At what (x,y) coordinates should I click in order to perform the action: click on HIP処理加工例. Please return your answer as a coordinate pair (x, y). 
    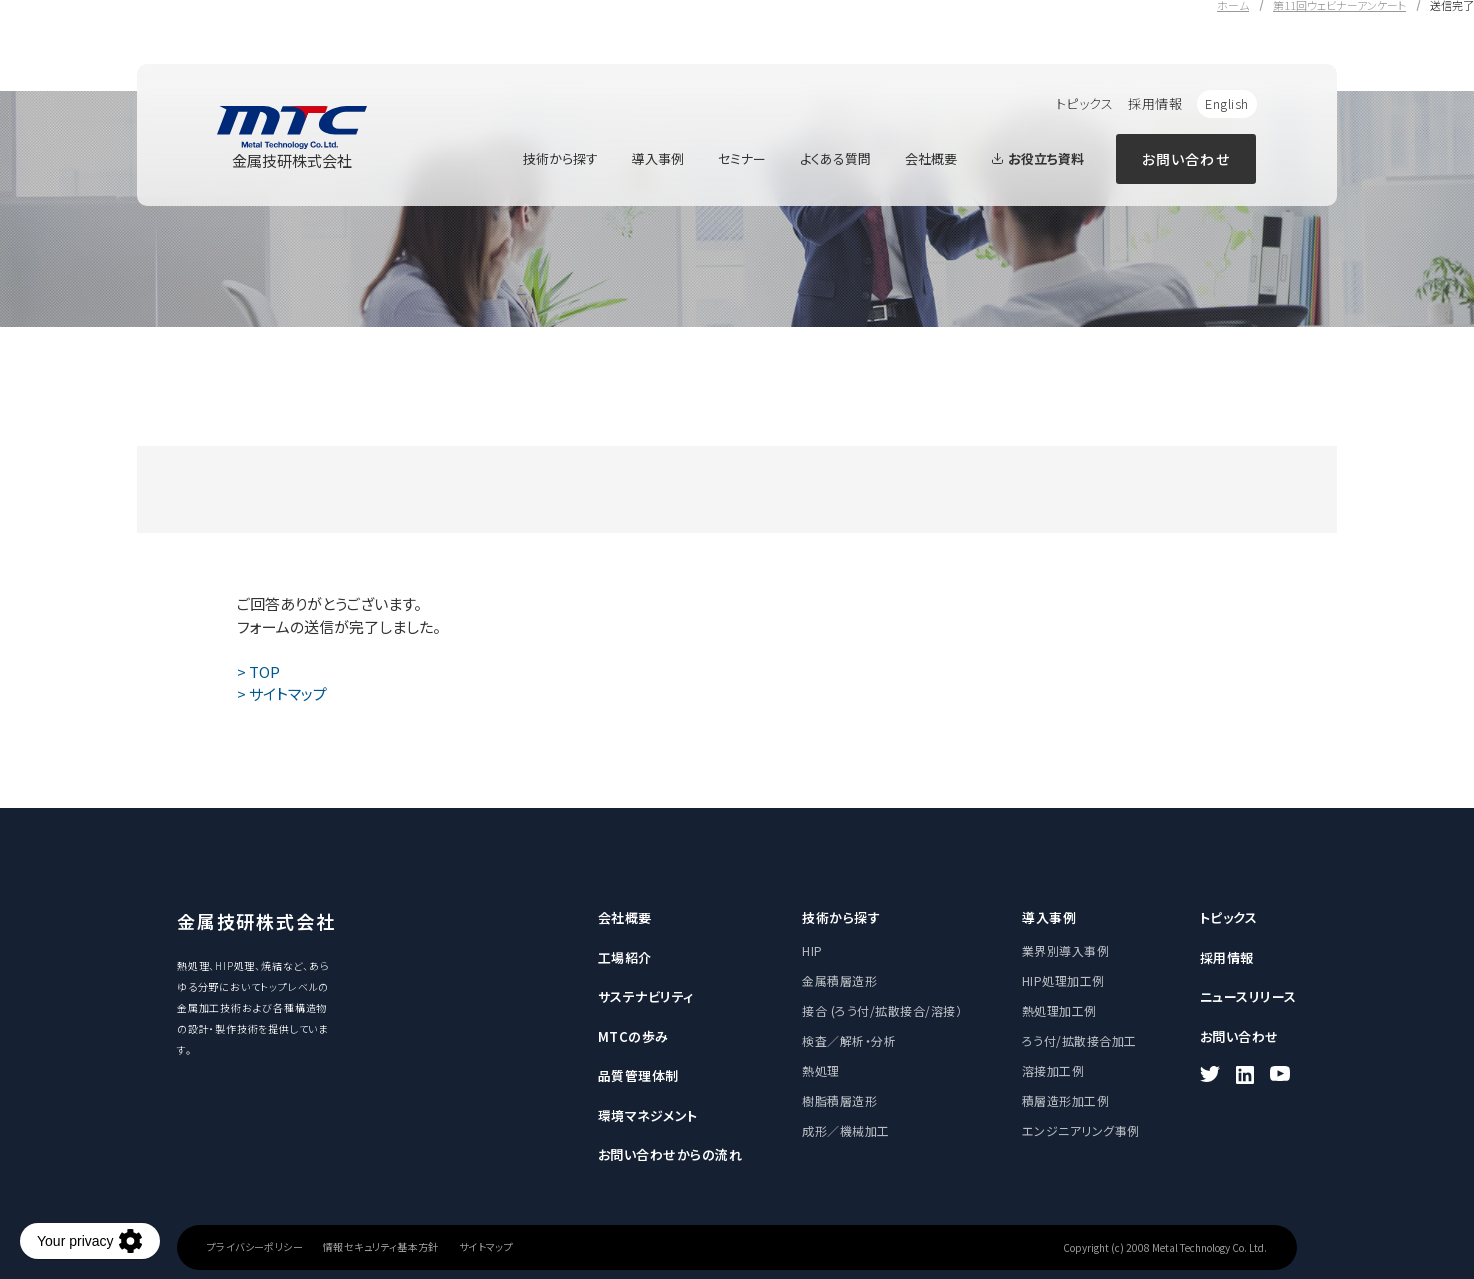
    Looking at the image, I should click on (1063, 980).